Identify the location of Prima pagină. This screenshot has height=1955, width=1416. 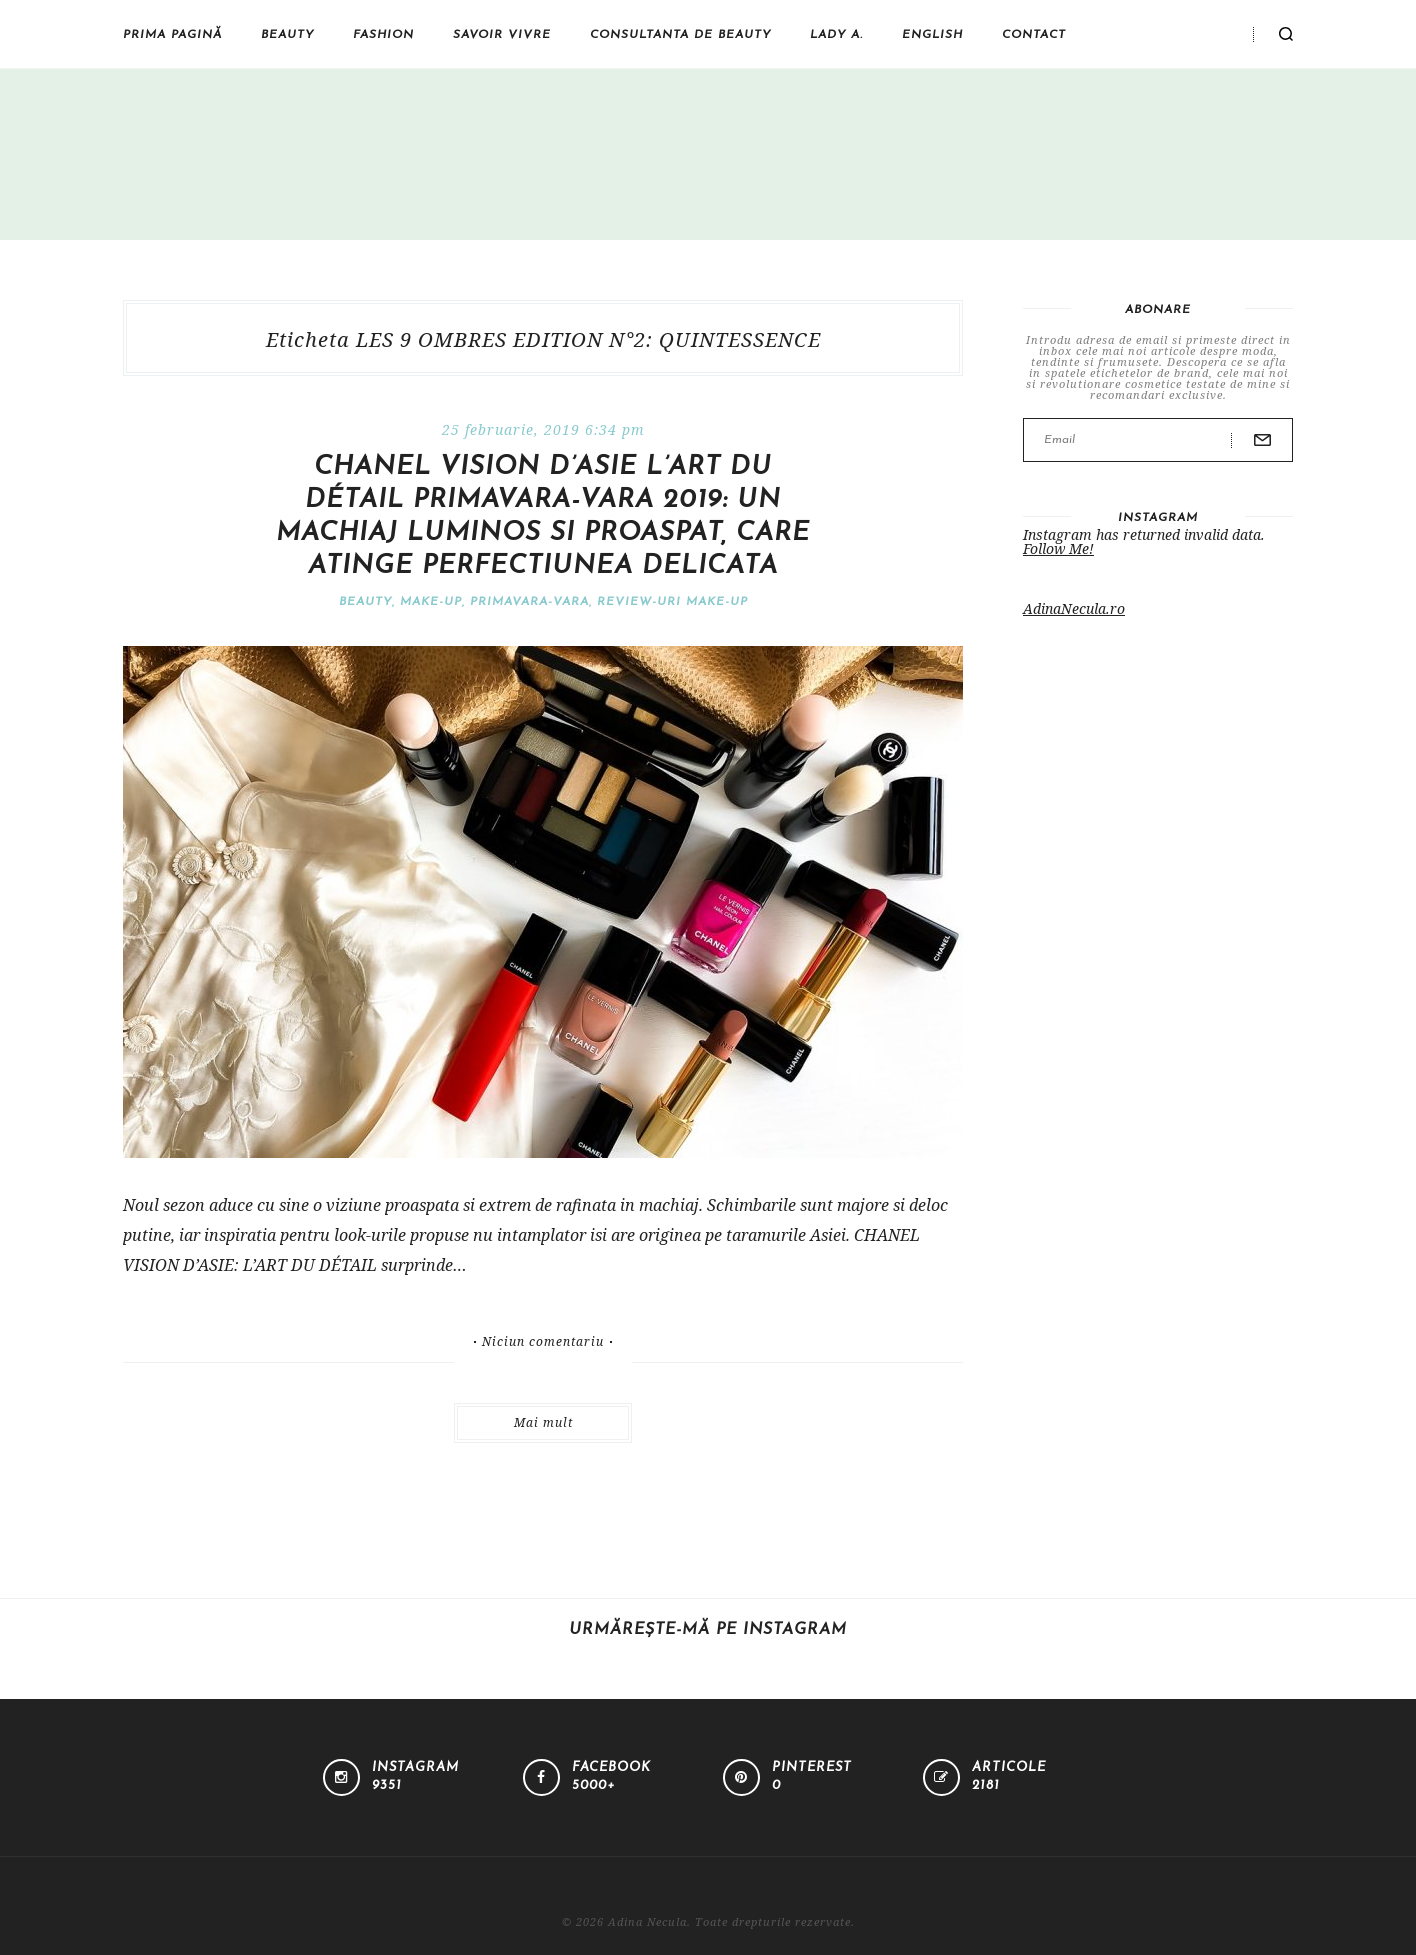
(172, 35).